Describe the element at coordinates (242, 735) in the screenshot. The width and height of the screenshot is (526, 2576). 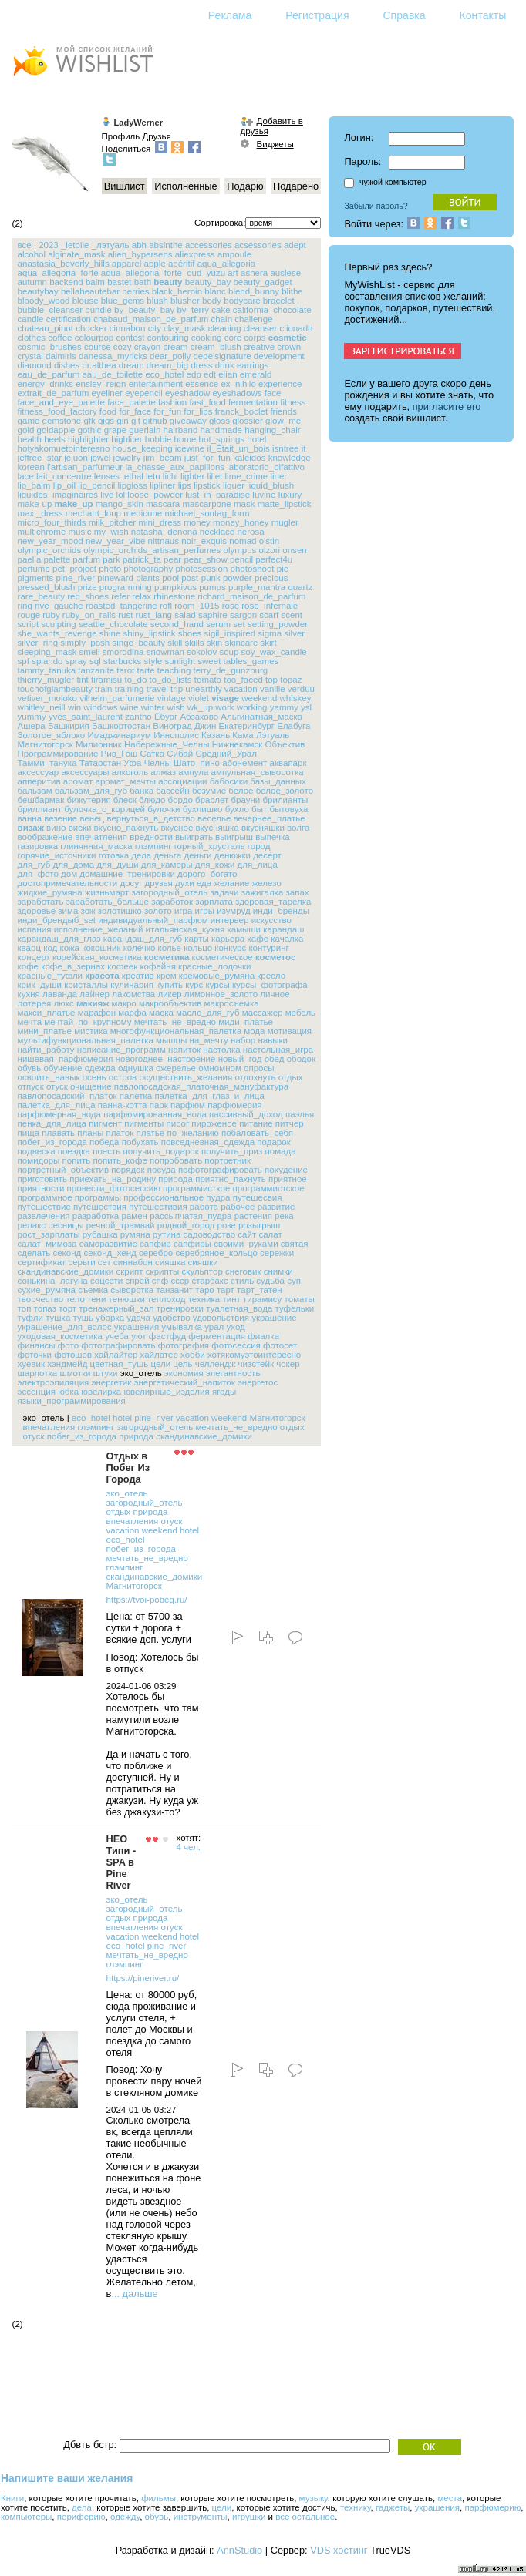
I see `Кама` at that location.